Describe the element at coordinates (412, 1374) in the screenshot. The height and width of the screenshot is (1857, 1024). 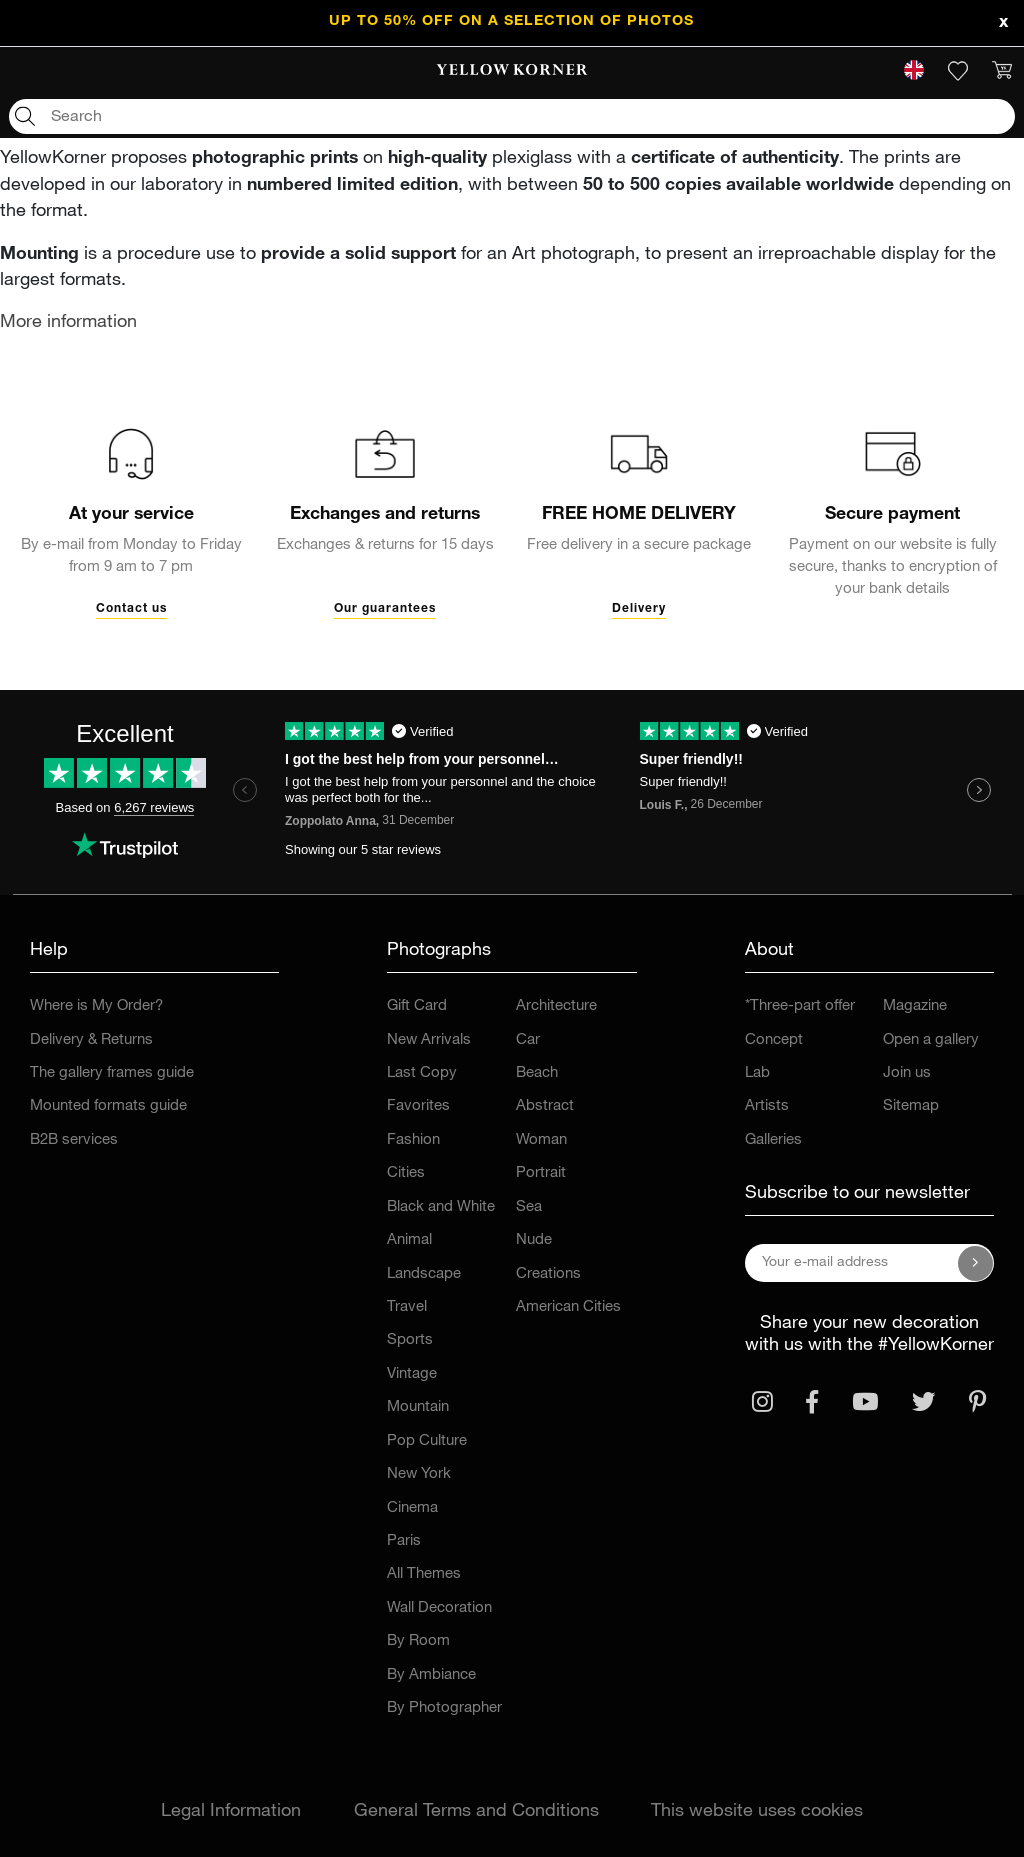
I see `Vintage` at that location.